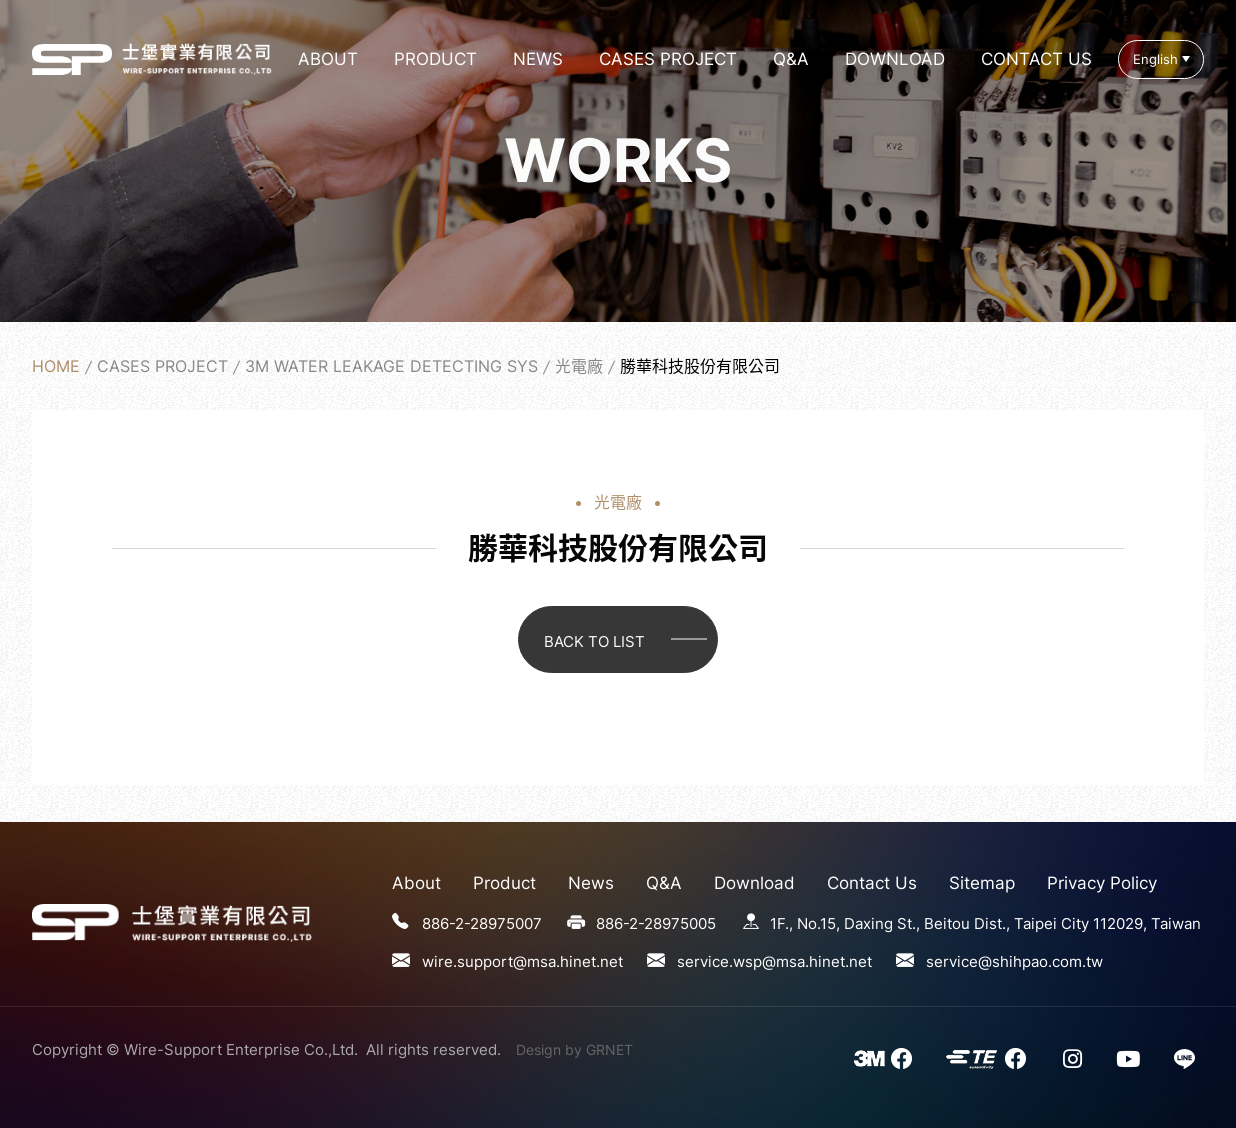  Describe the element at coordinates (579, 366) in the screenshot. I see `光電廠` at that location.